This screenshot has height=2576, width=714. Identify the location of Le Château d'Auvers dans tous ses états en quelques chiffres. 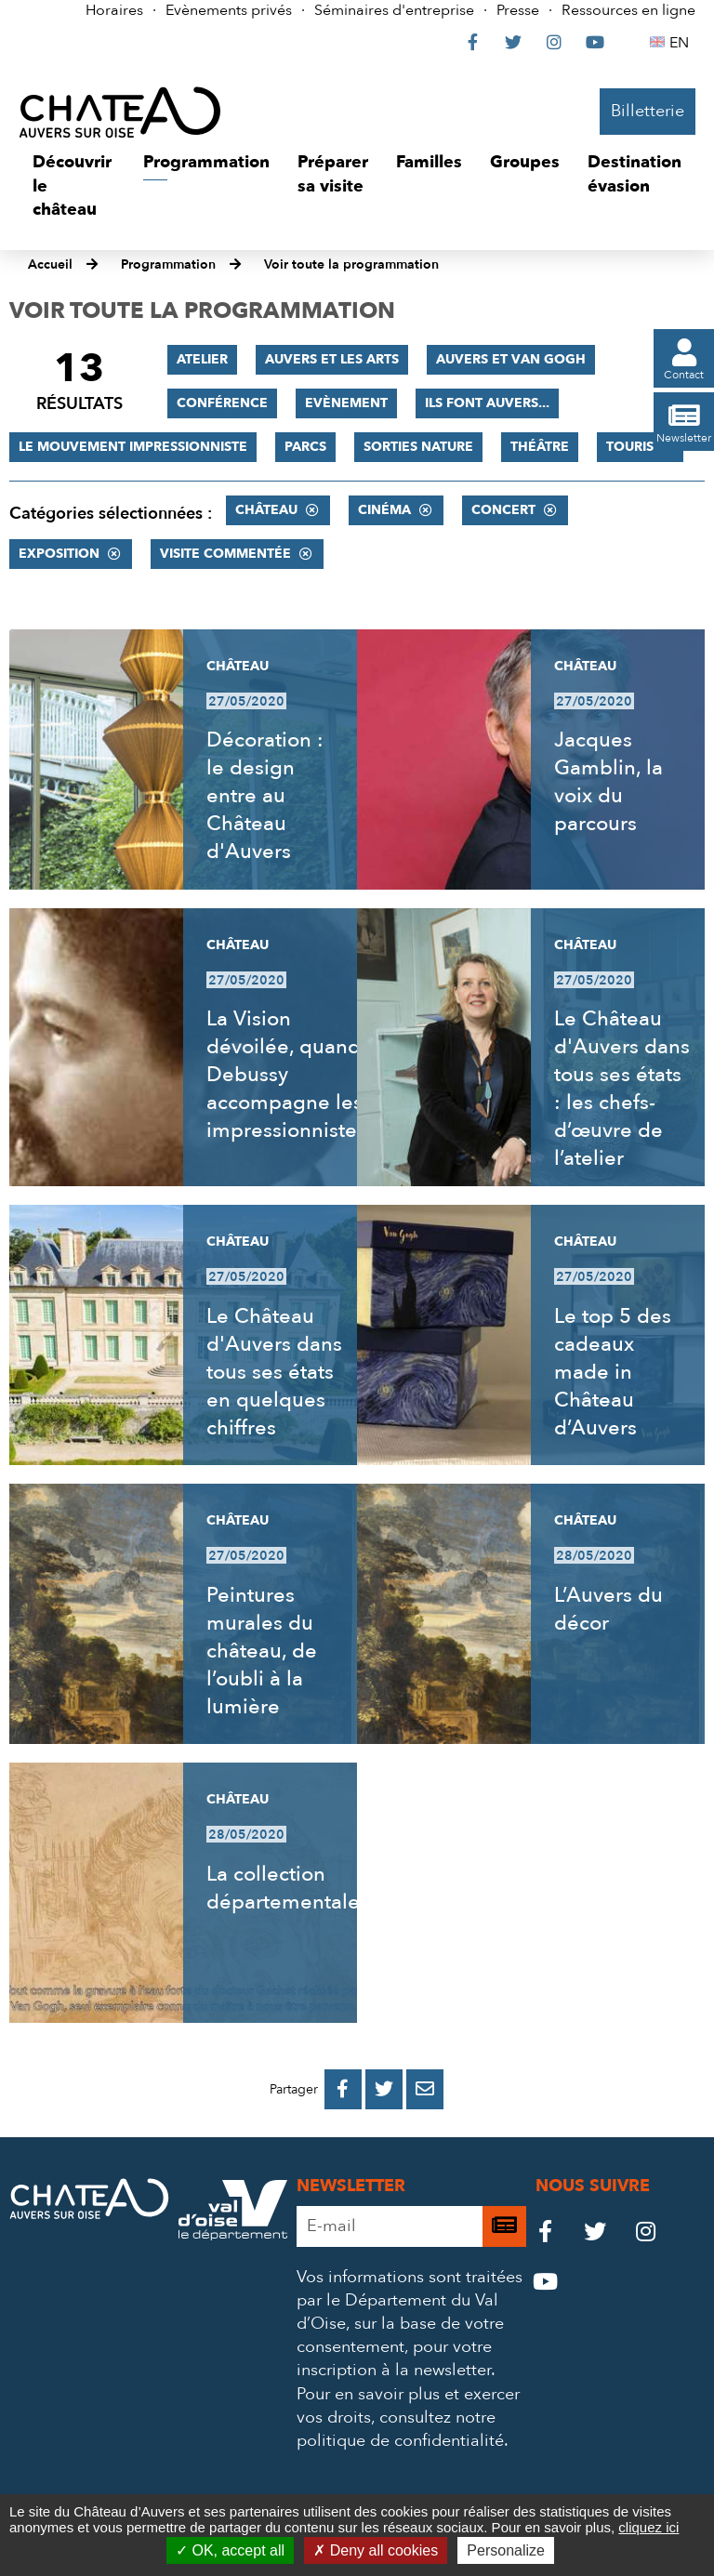
(274, 1372).